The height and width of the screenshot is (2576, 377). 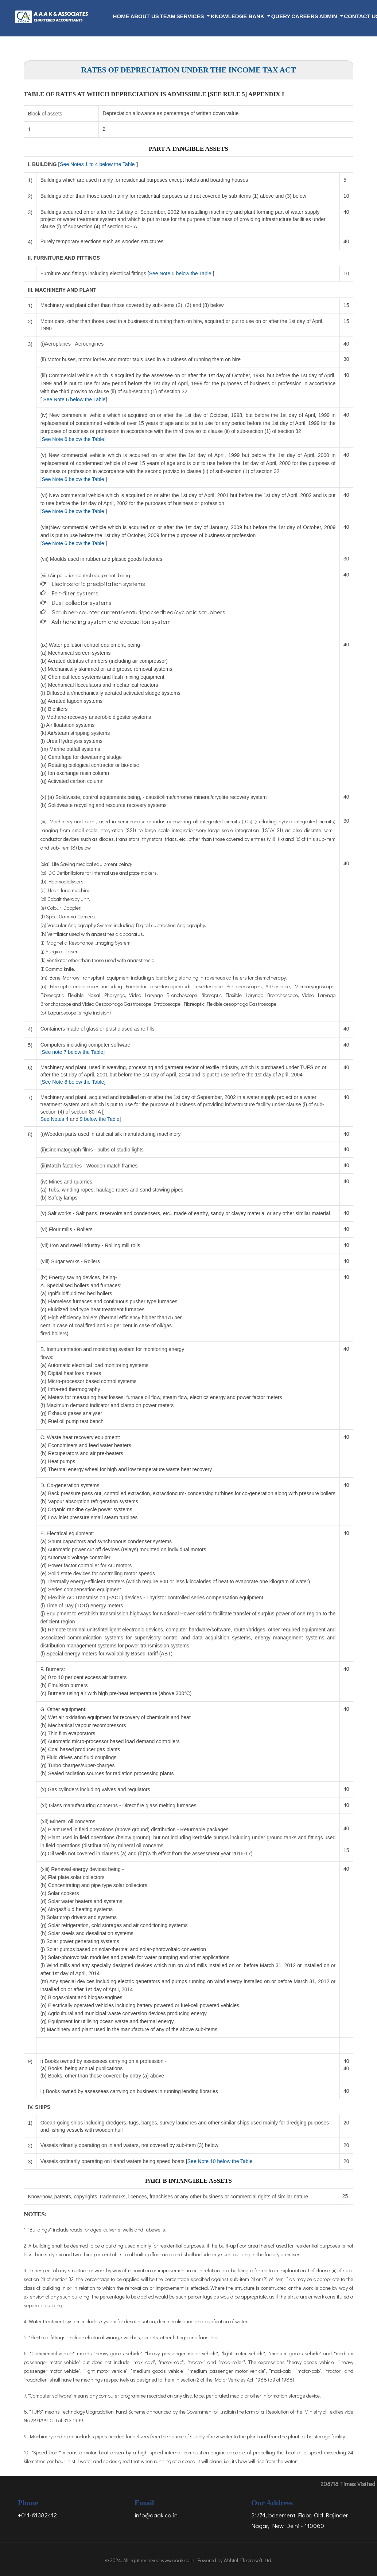 What do you see at coordinates (97, 164) in the screenshot?
I see `See Notes 1 to 4 below the Table` at bounding box center [97, 164].